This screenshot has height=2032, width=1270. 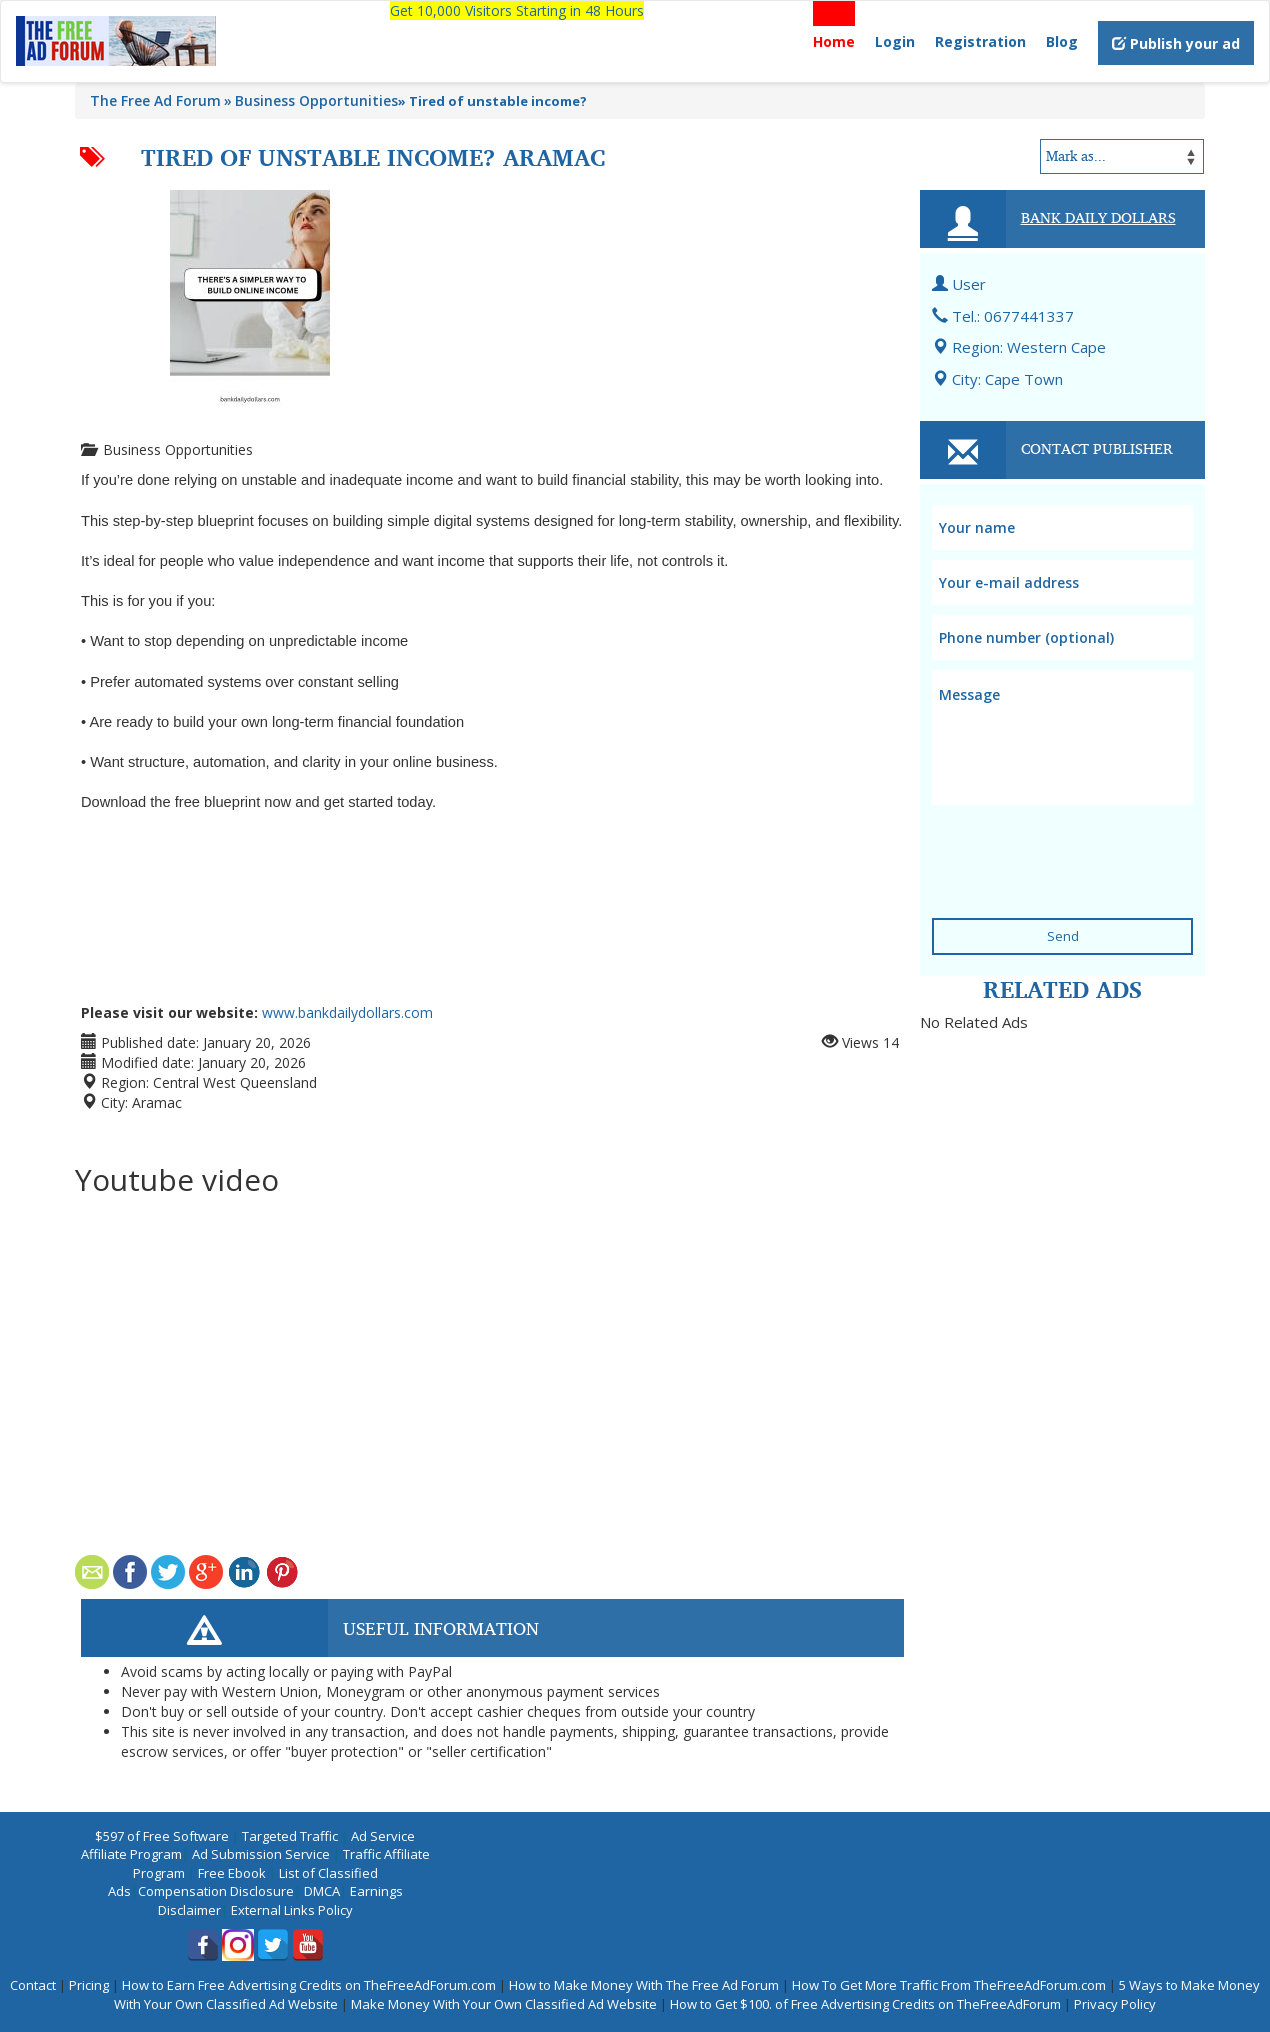 What do you see at coordinates (1098, 217) in the screenshot?
I see `Bank Daily Dollars` at bounding box center [1098, 217].